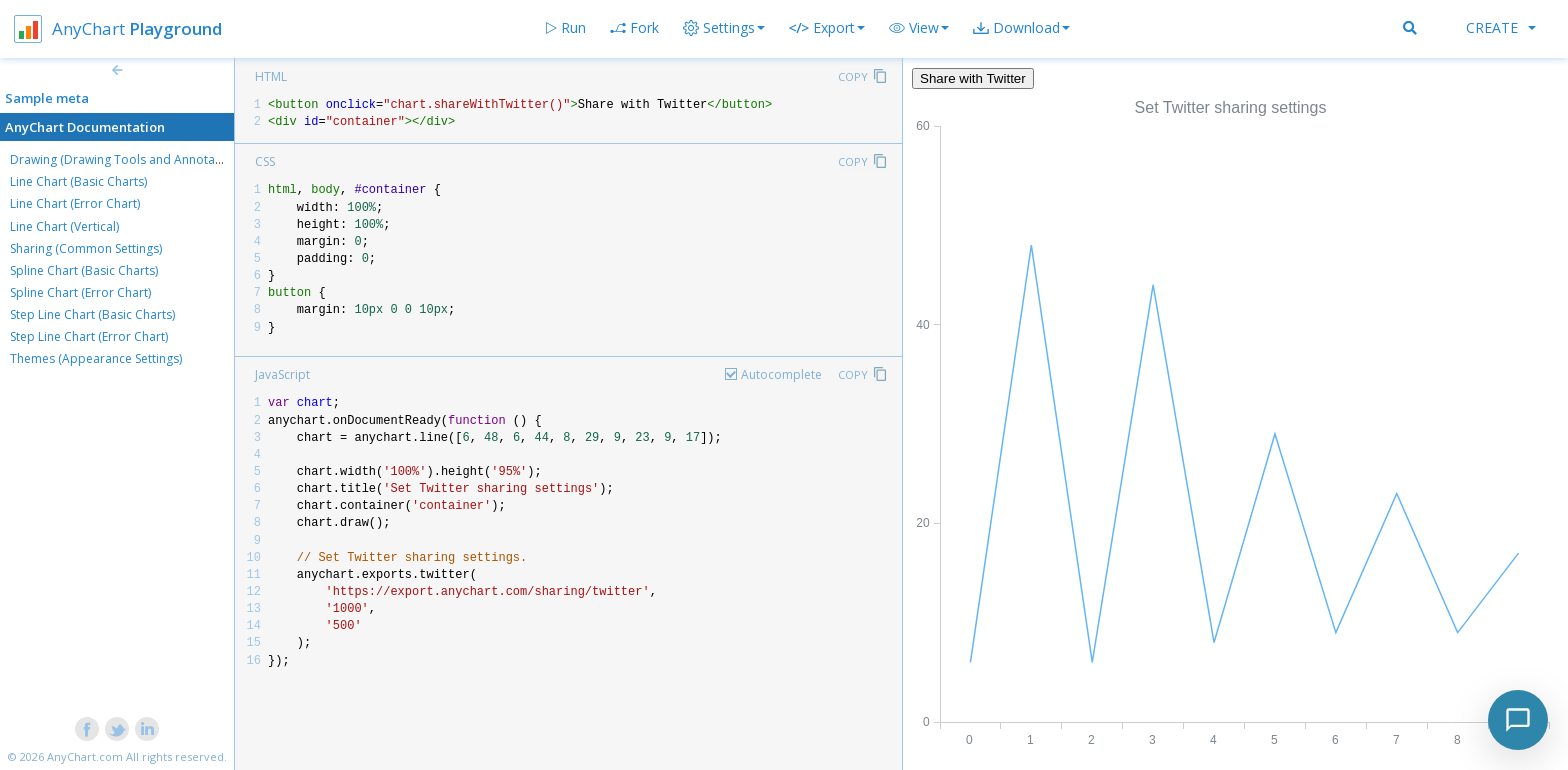 The height and width of the screenshot is (770, 1568). Describe the element at coordinates (85, 756) in the screenshot. I see `AnyChart.com` at that location.